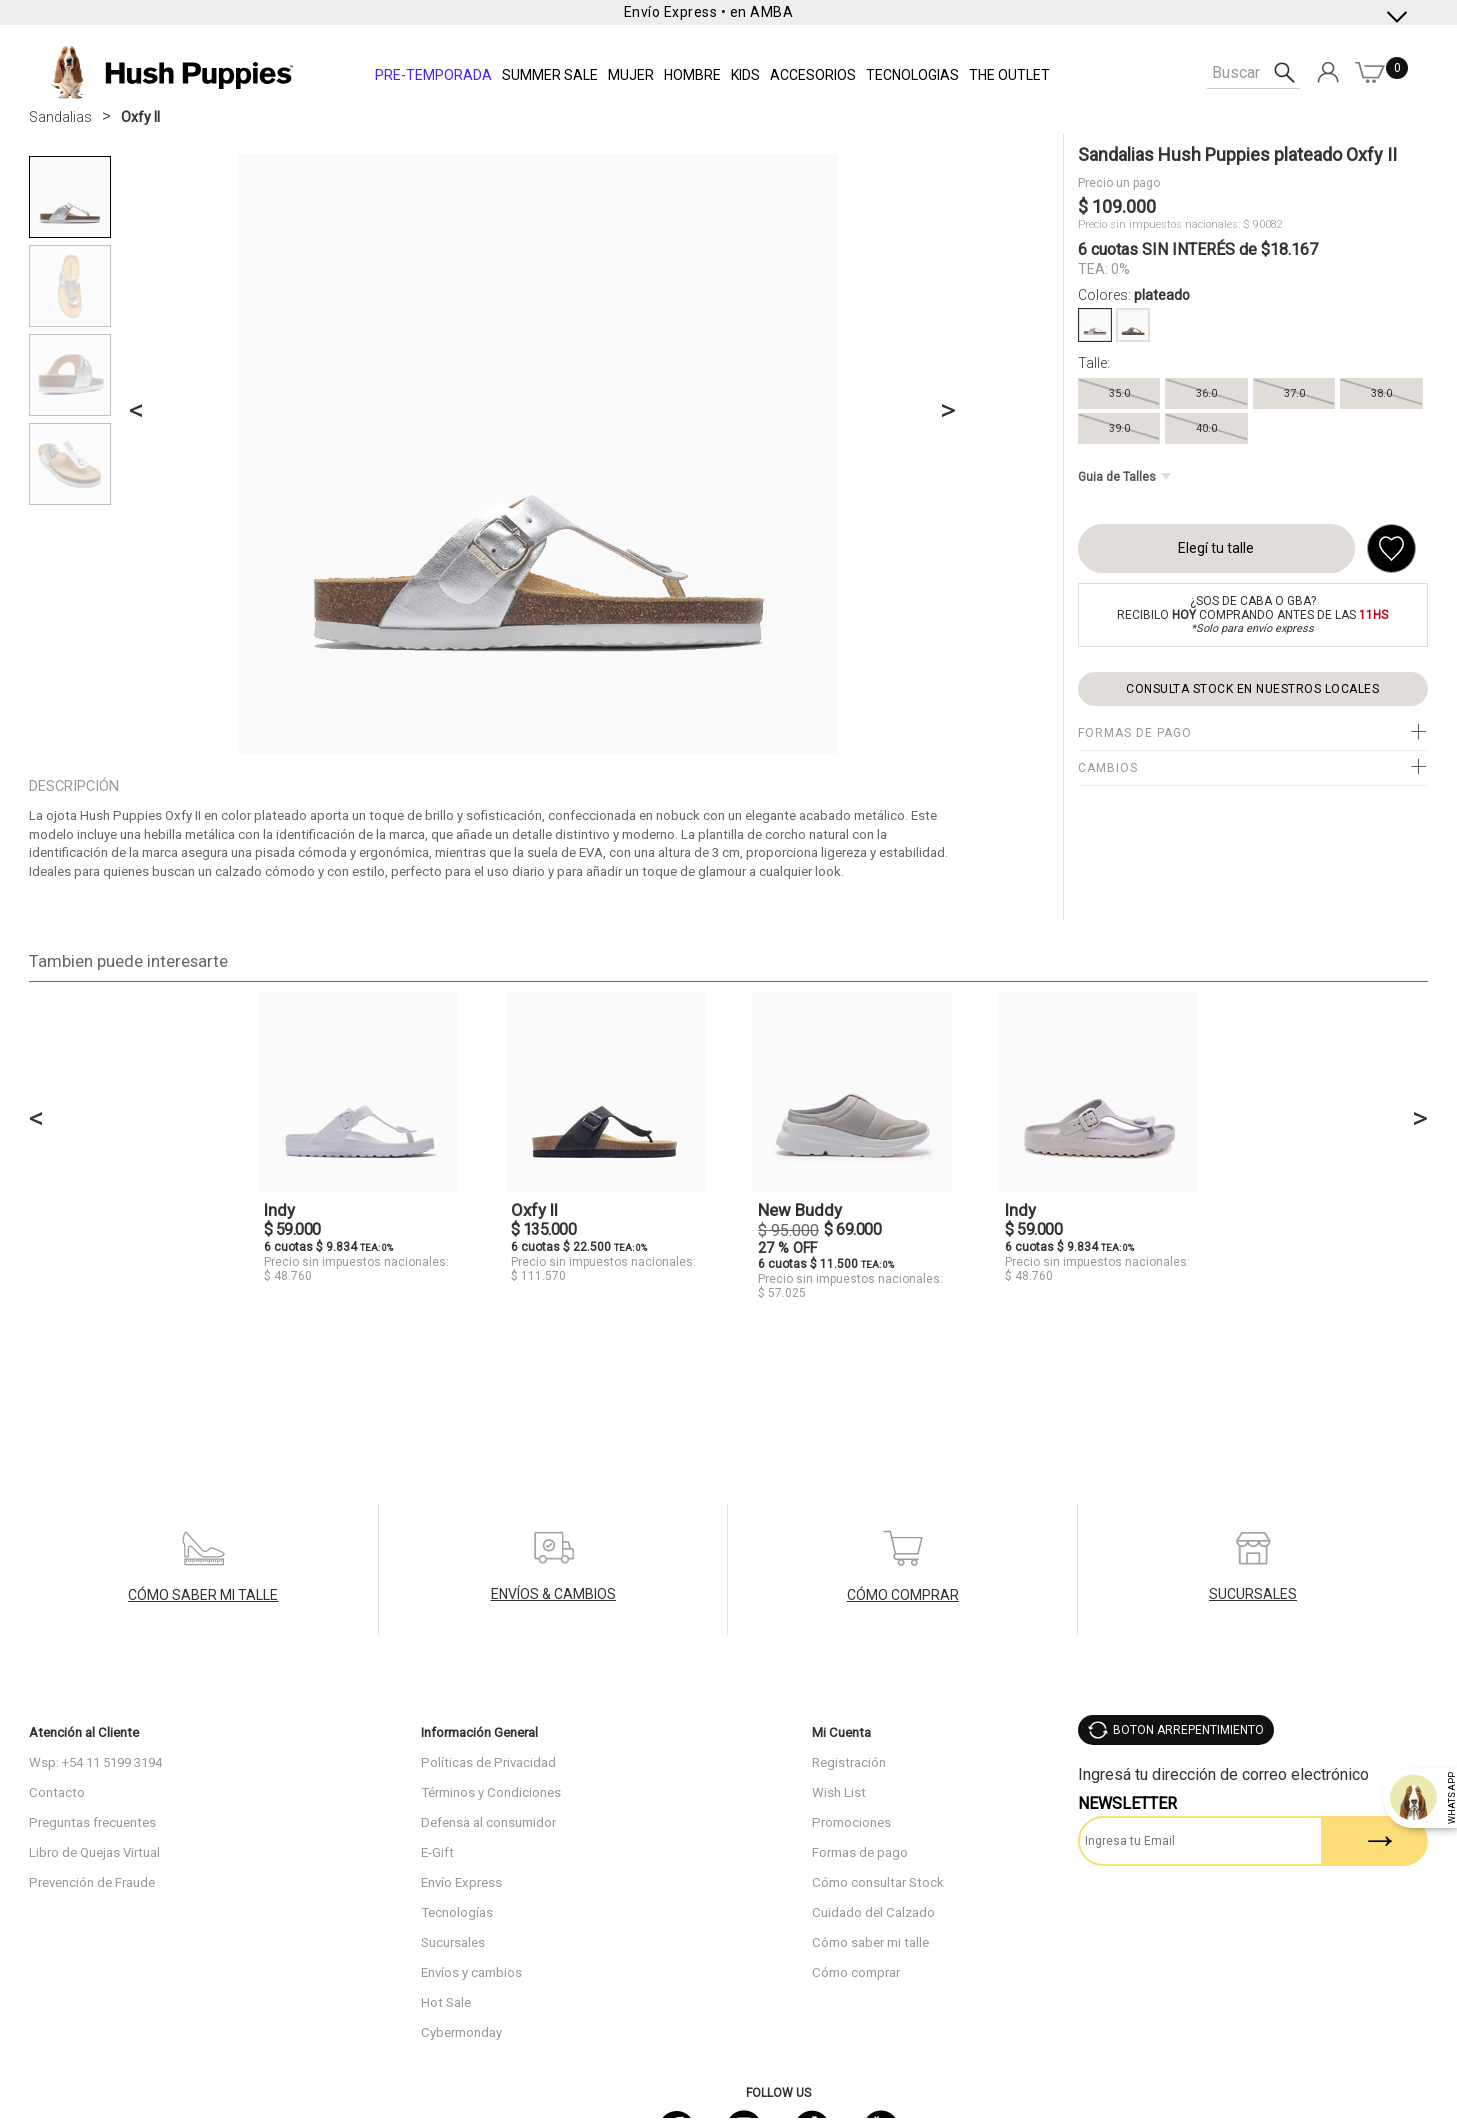  Describe the element at coordinates (84, 1732) in the screenshot. I see `Atención al Cliente` at that location.